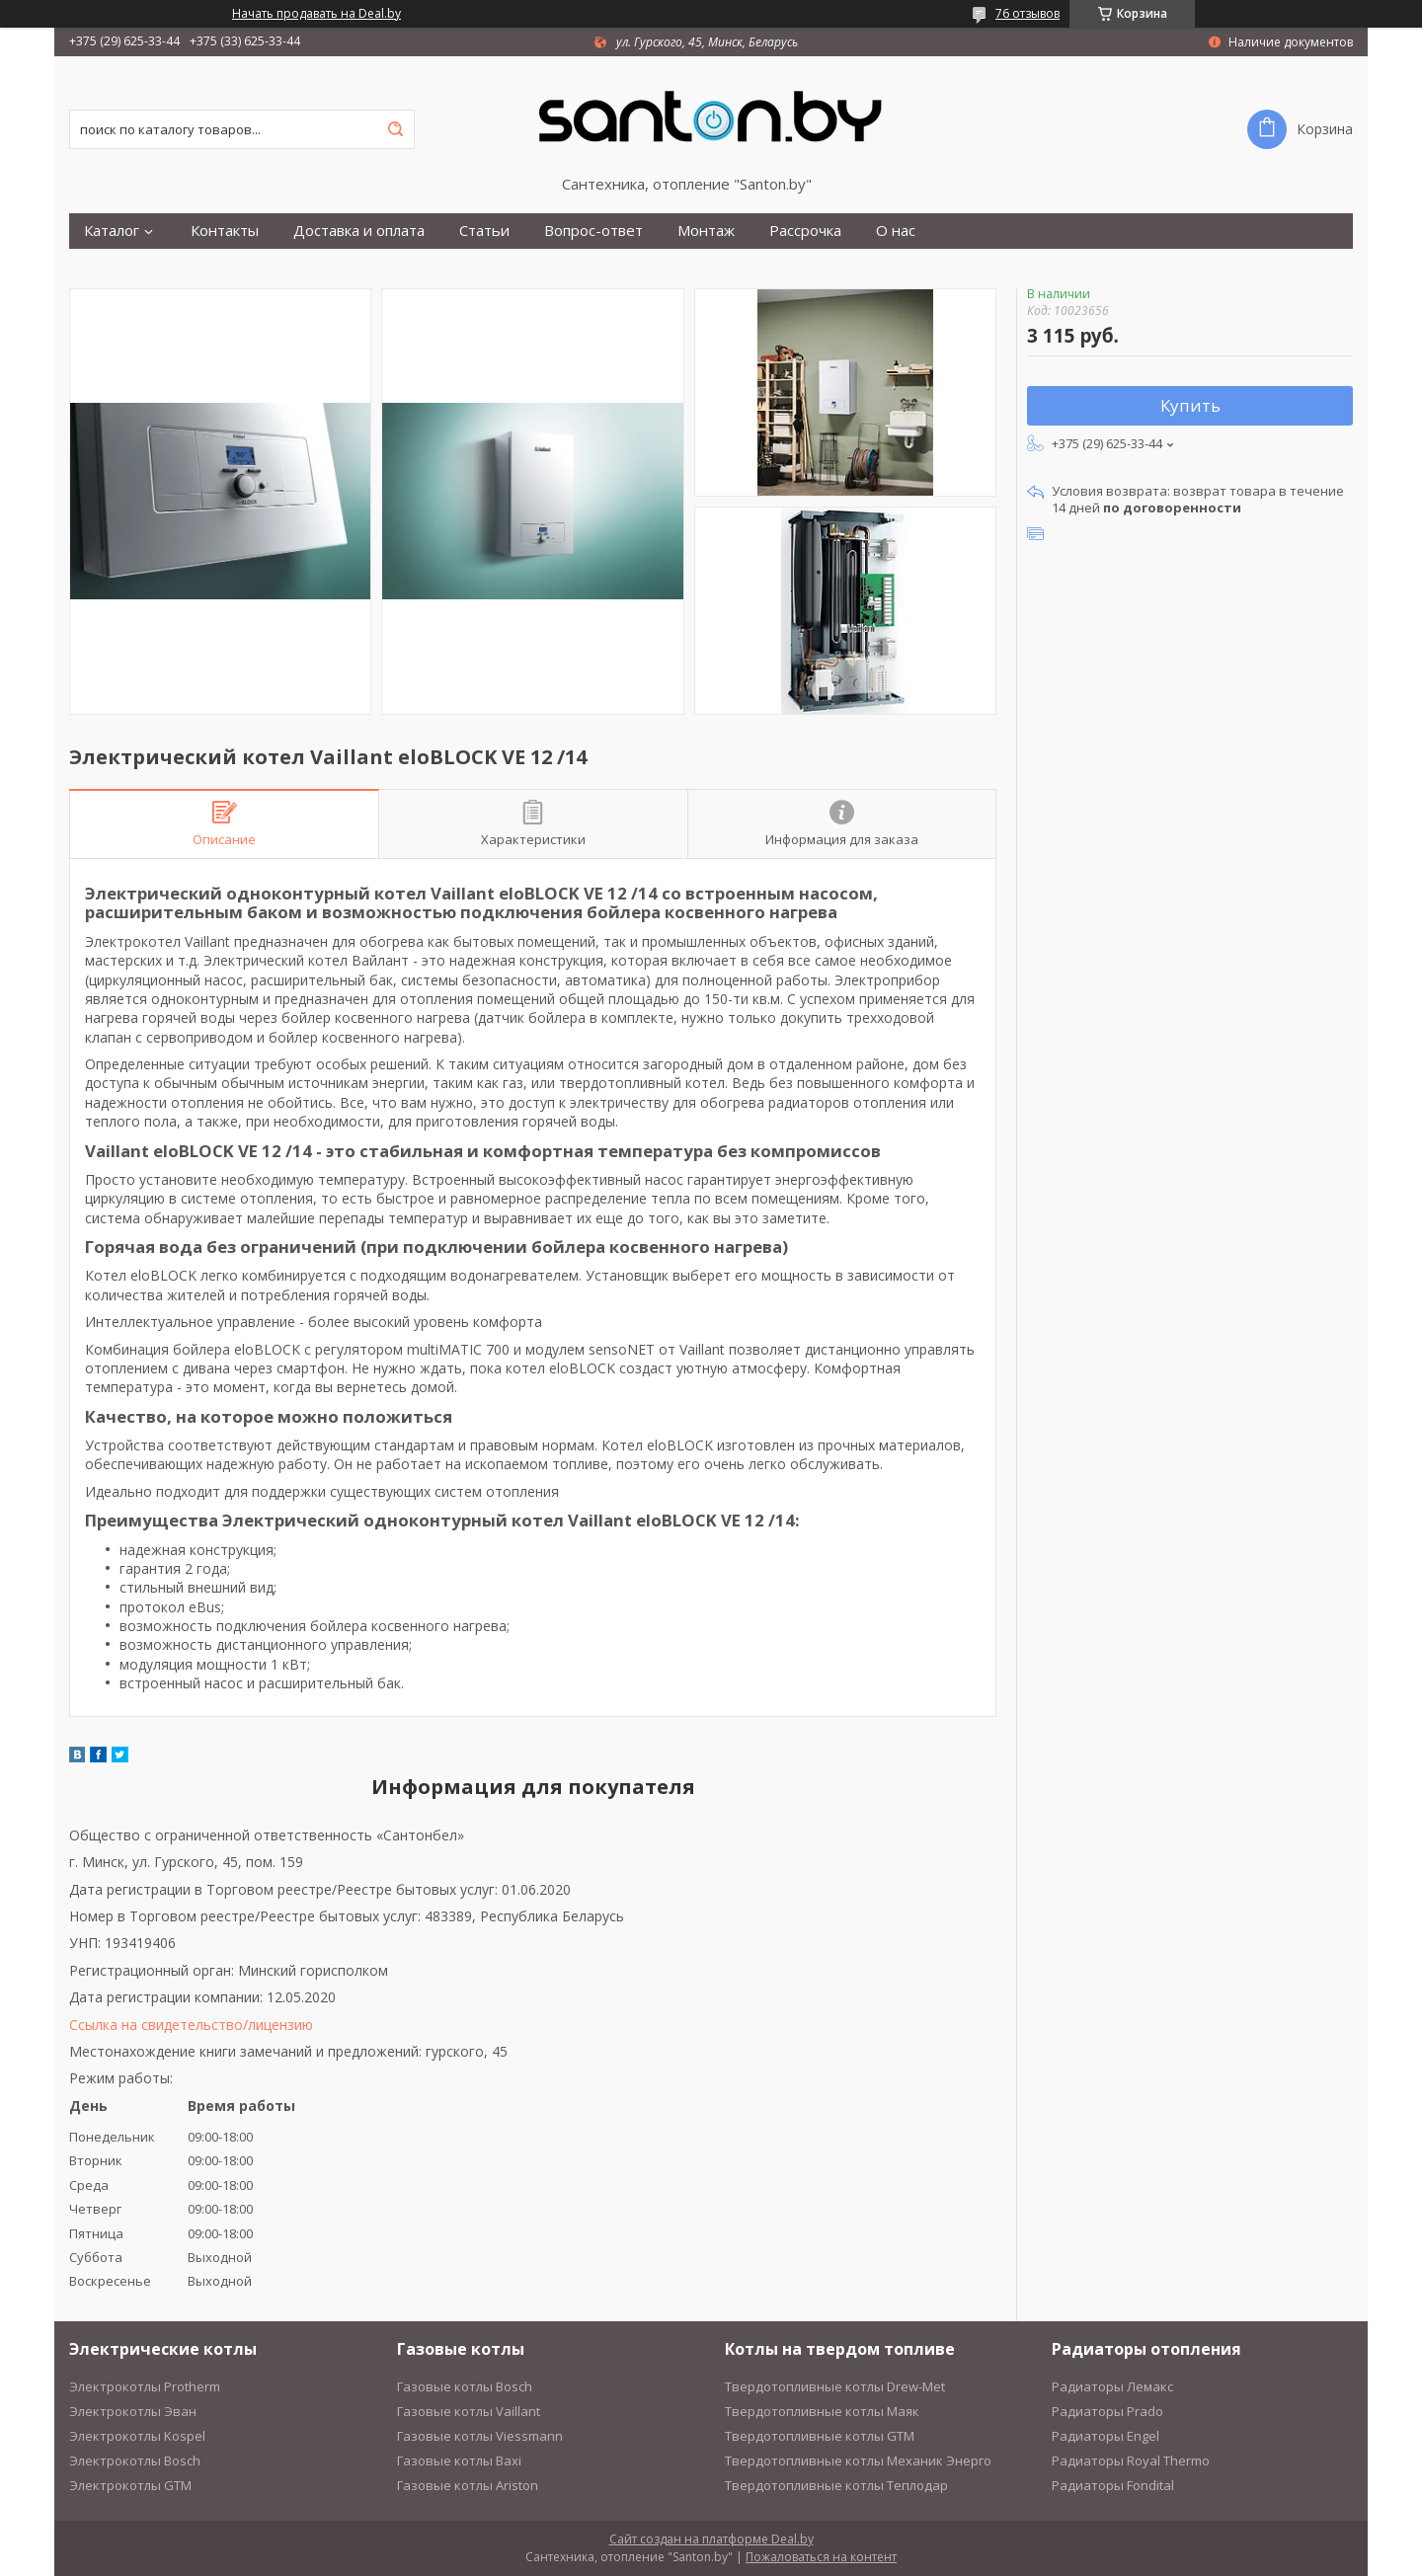  I want to click on Пожаловаться на контент, so click(821, 2556).